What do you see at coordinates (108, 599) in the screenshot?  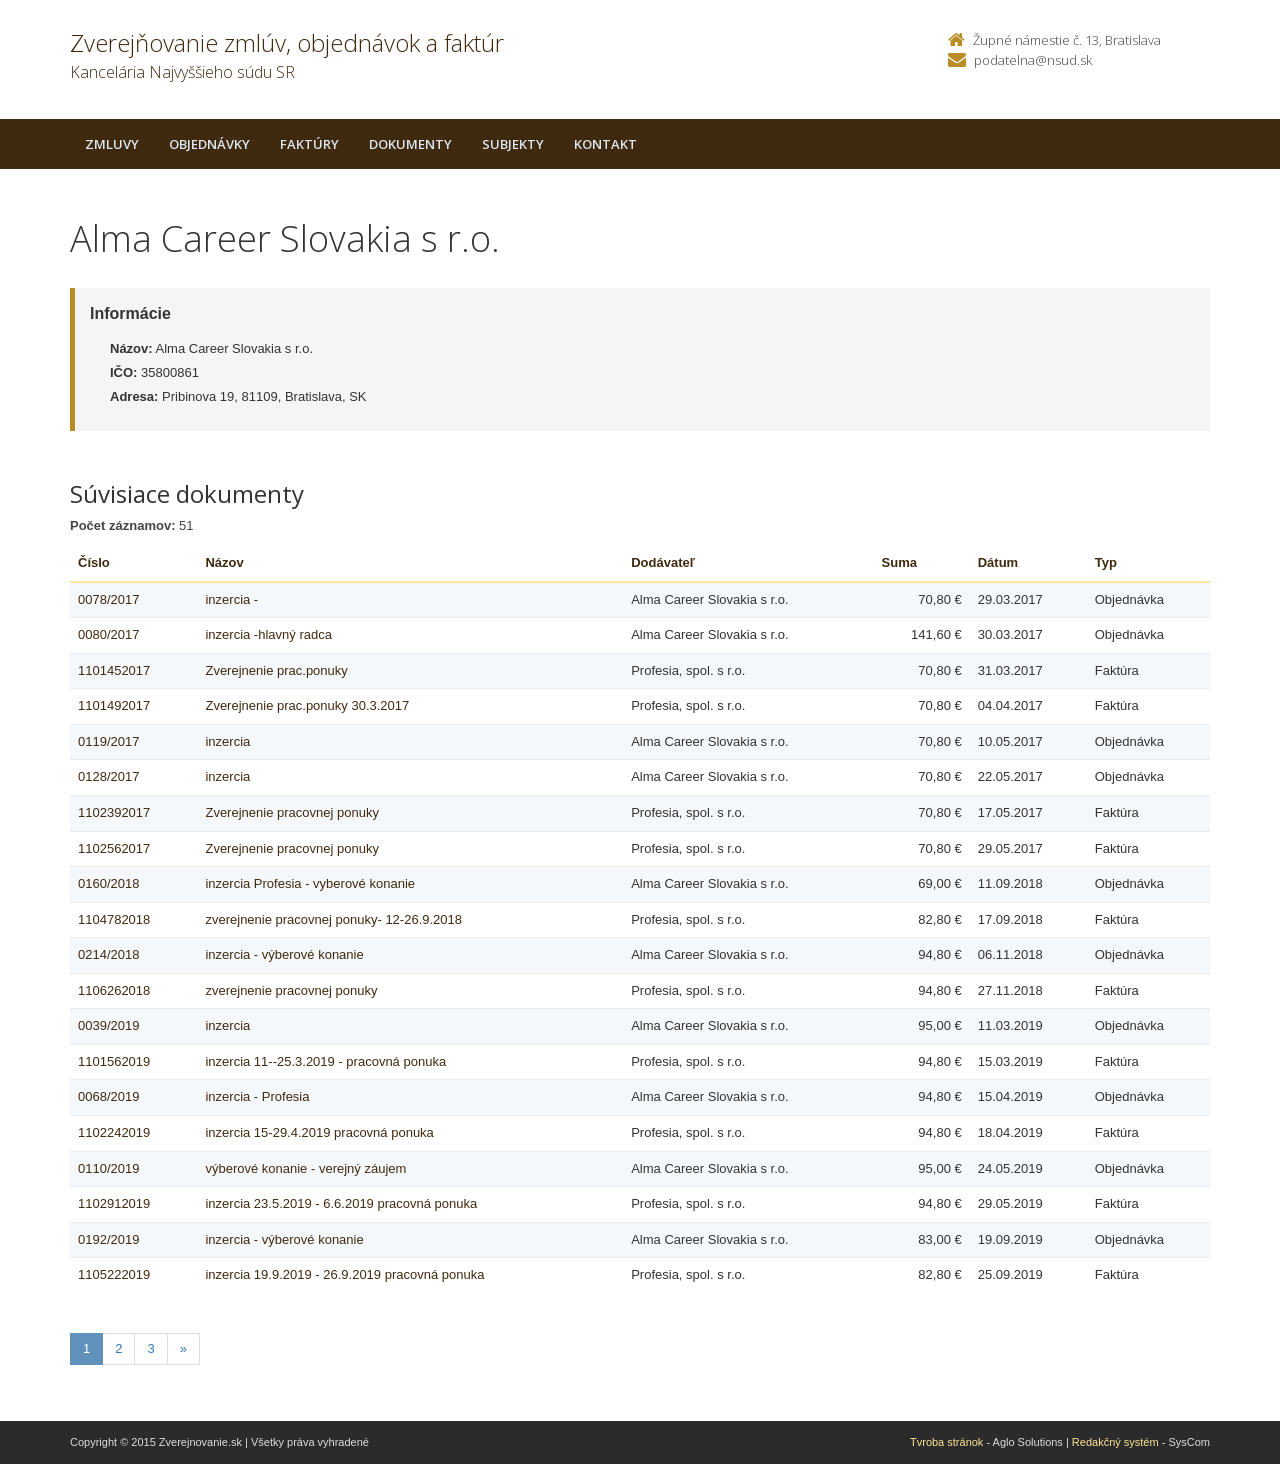 I see `0078/2017` at bounding box center [108, 599].